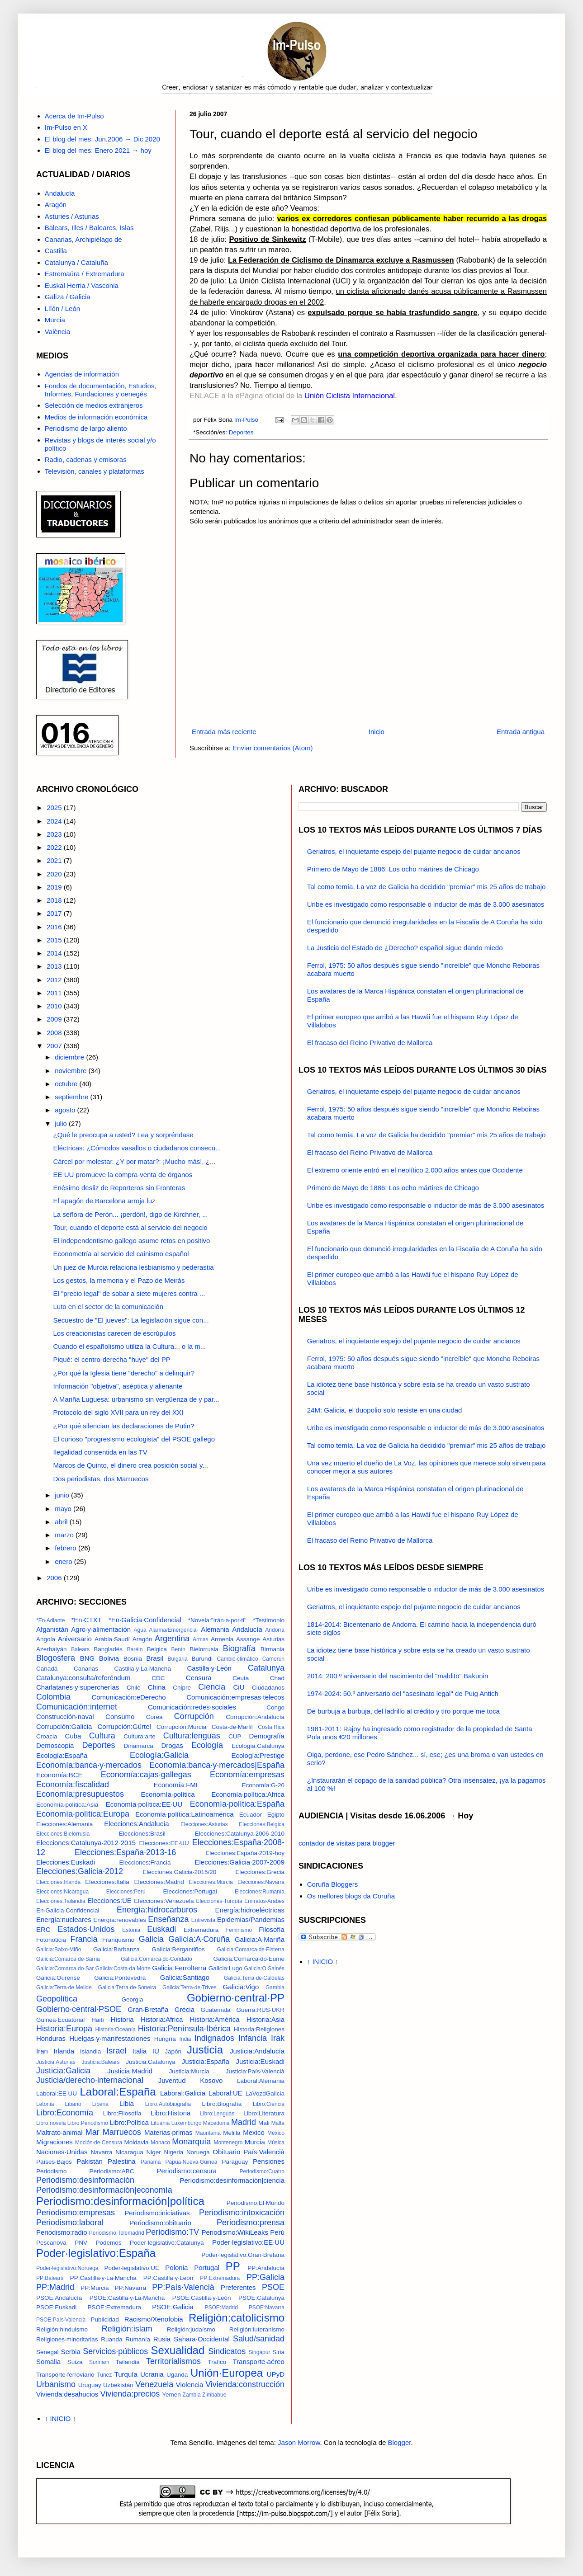 The width and height of the screenshot is (583, 2576). What do you see at coordinates (249, 1910) in the screenshot?
I see `Energía:hidroeléctricas` at bounding box center [249, 1910].